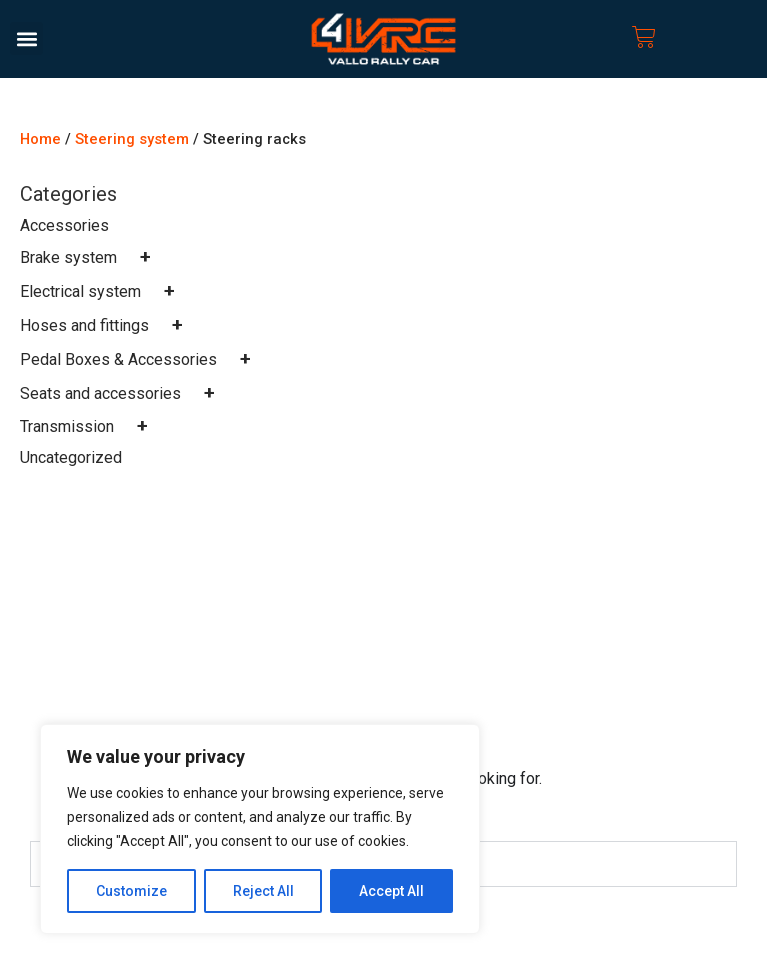 The height and width of the screenshot is (974, 767). I want to click on Uncategorized, so click(71, 457).